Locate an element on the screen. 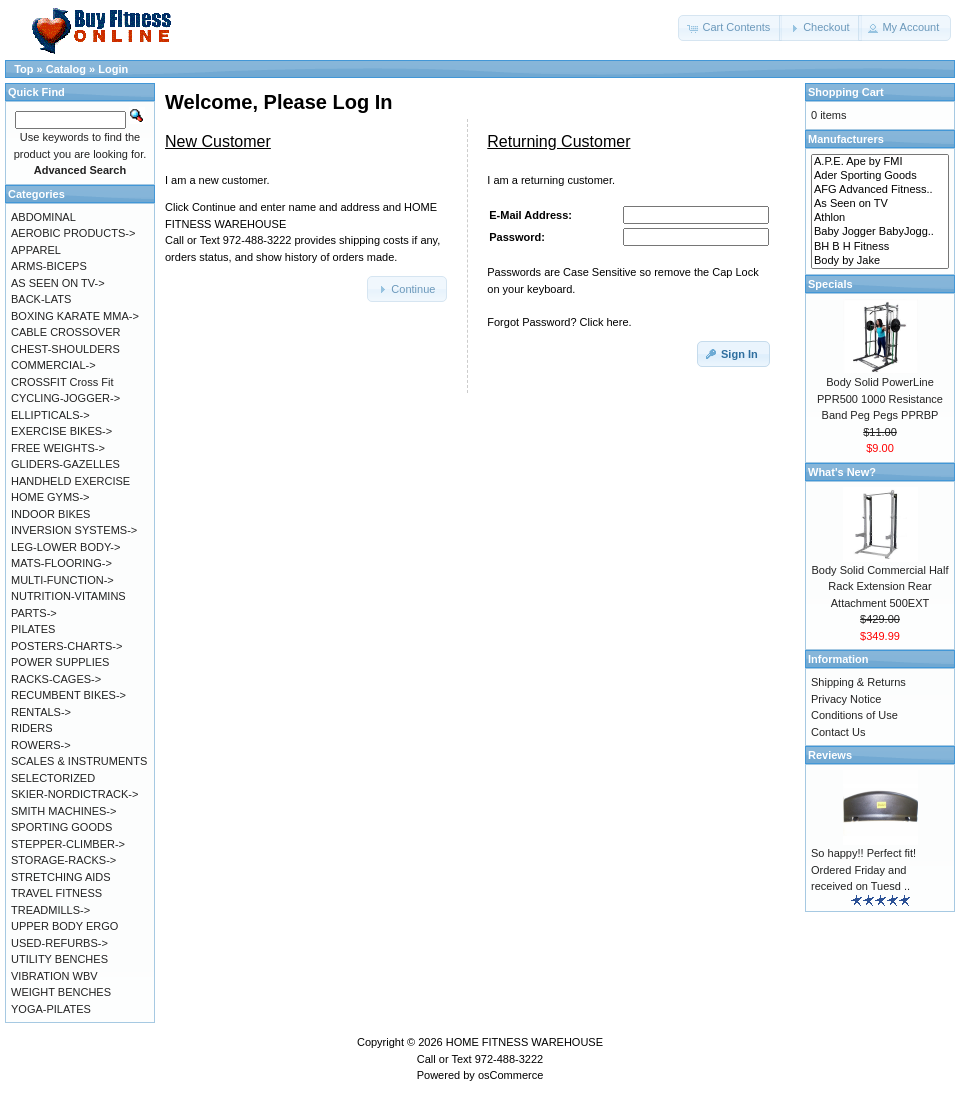  VIBRATION WBV is located at coordinates (54, 976).